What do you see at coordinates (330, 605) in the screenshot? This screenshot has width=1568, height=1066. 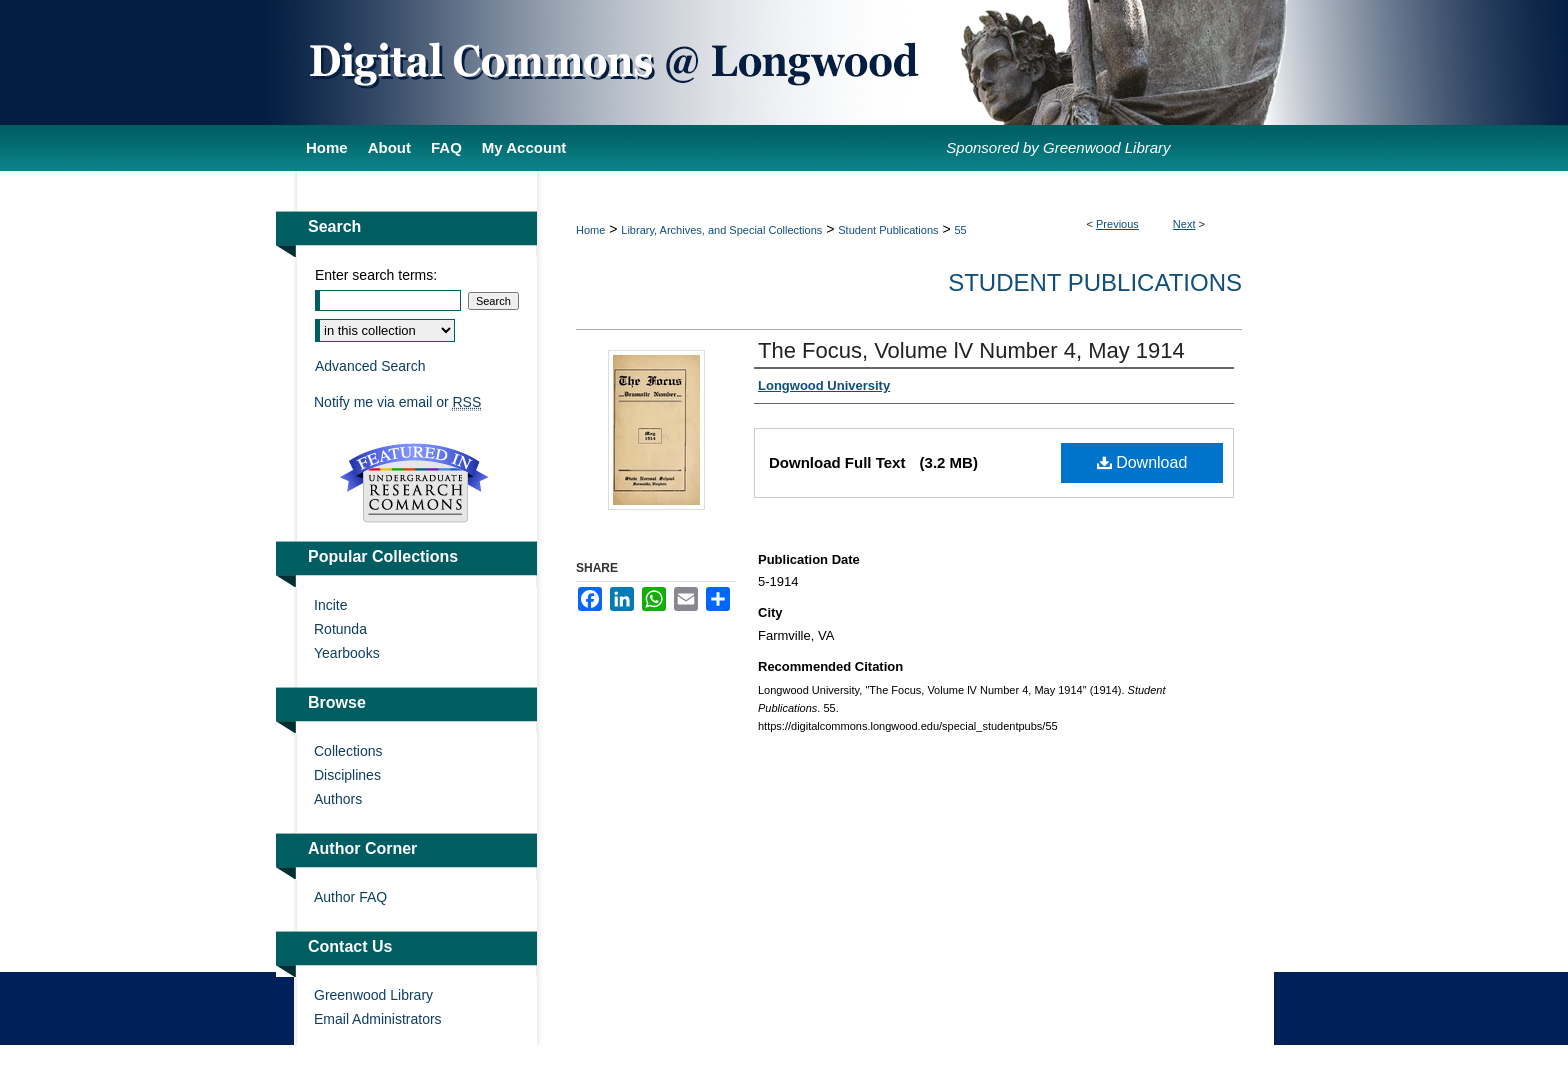 I see `Incite` at bounding box center [330, 605].